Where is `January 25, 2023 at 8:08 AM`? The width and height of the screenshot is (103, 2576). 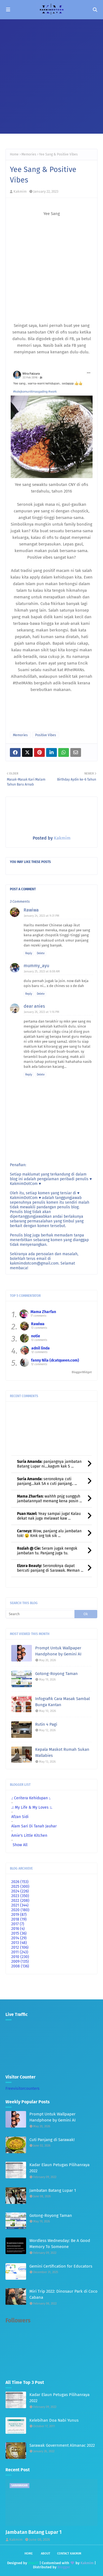
January 25, 2023 at 8:08 AM is located at coordinates (42, 971).